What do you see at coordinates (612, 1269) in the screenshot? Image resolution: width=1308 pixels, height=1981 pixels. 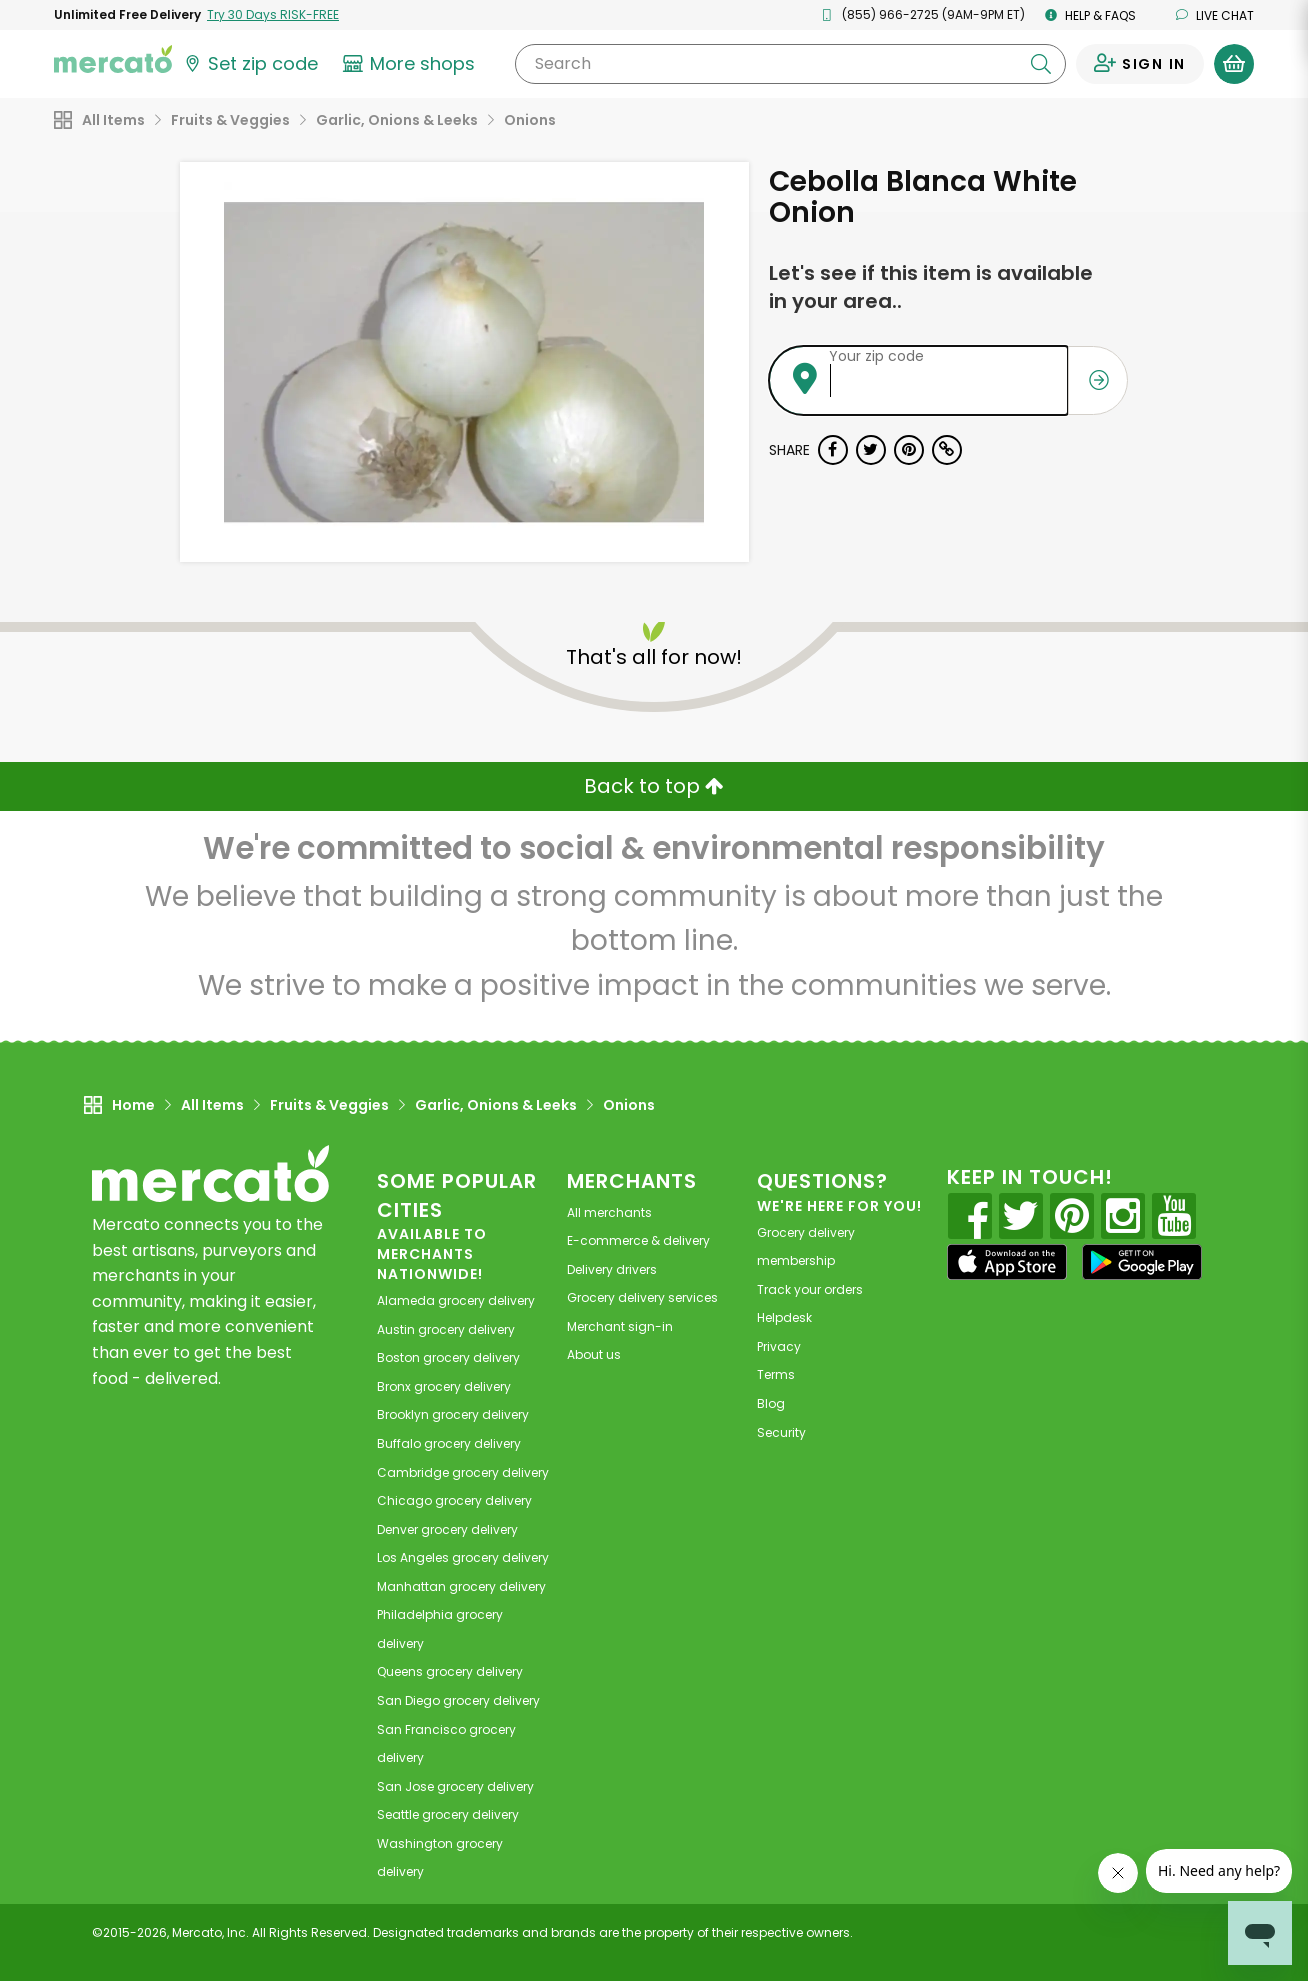 I see `Delivery drivers` at bounding box center [612, 1269].